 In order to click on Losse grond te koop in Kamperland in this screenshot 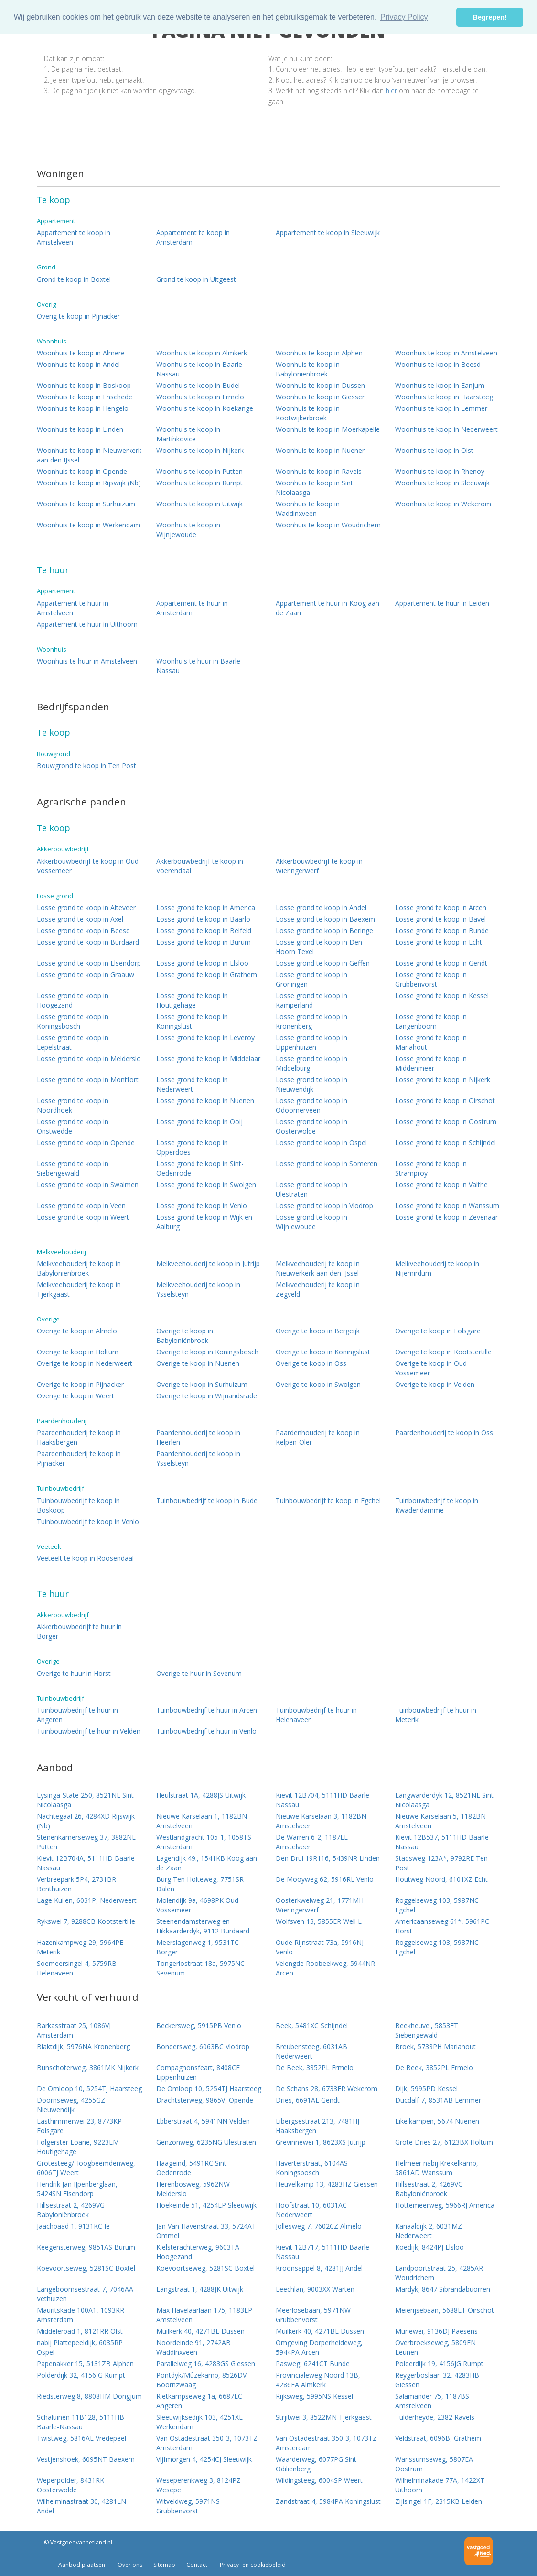, I will do `click(311, 1000)`.